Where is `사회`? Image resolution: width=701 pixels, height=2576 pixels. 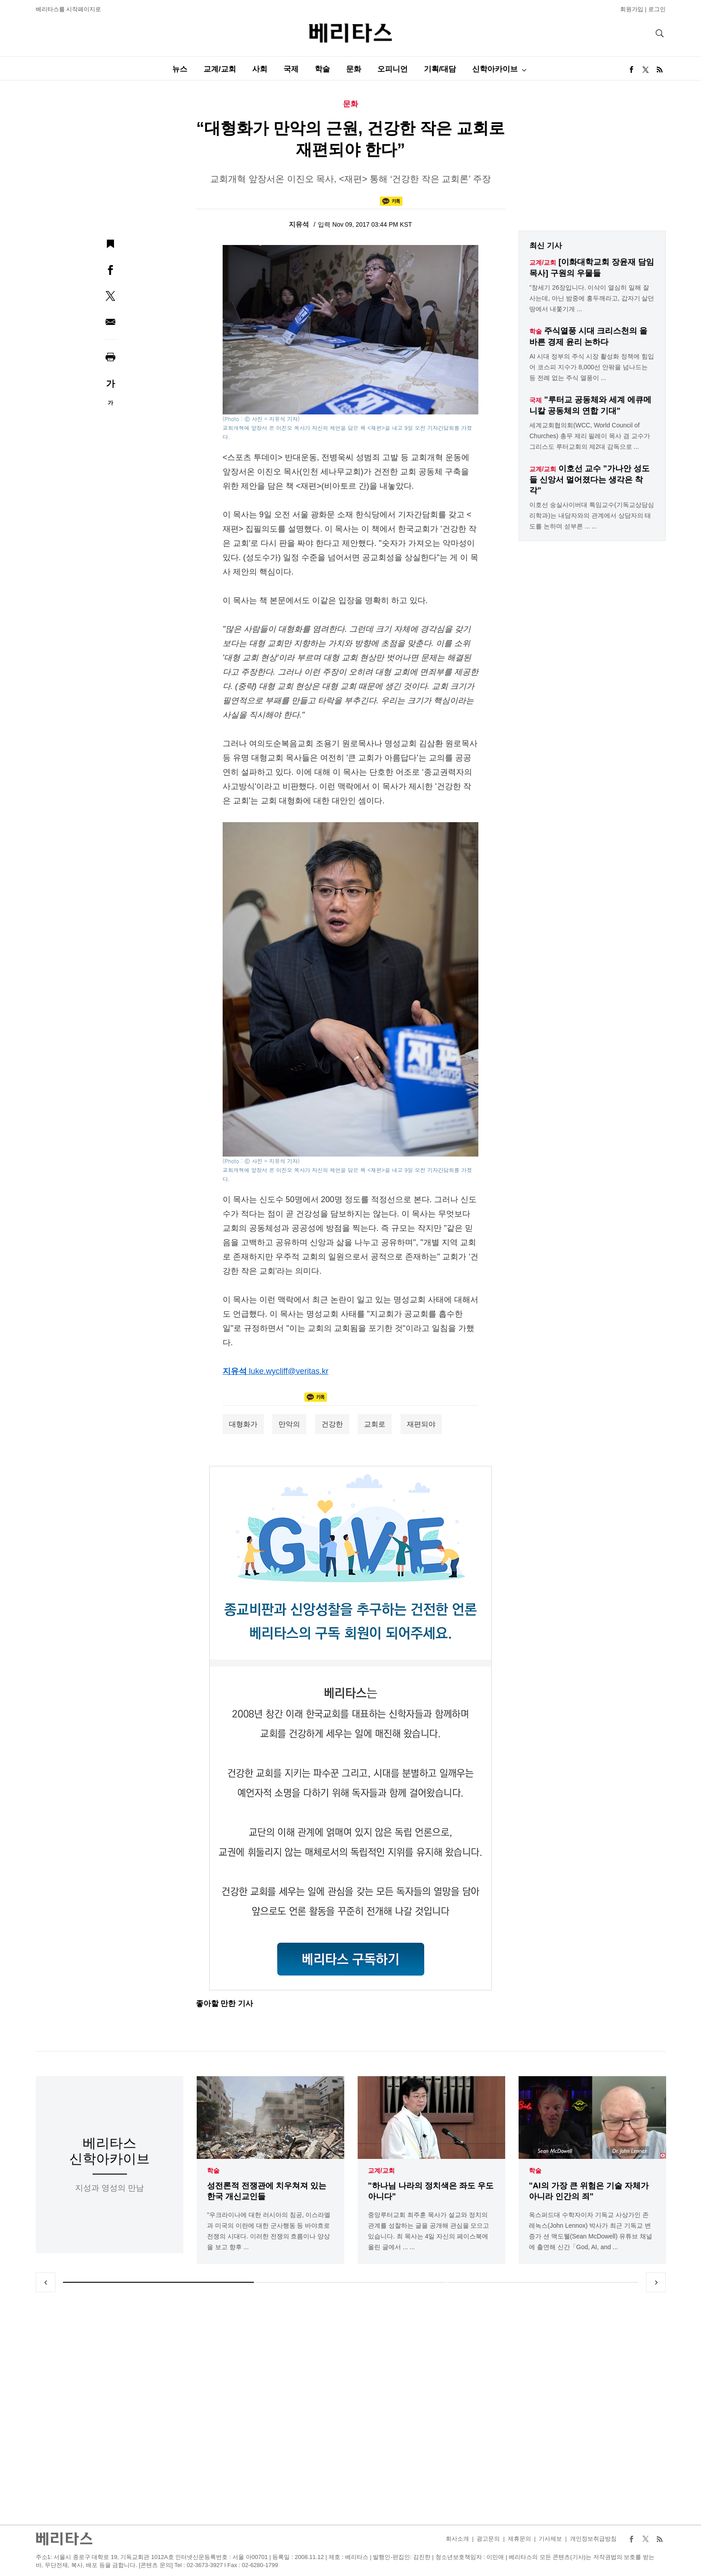
사회 is located at coordinates (259, 69).